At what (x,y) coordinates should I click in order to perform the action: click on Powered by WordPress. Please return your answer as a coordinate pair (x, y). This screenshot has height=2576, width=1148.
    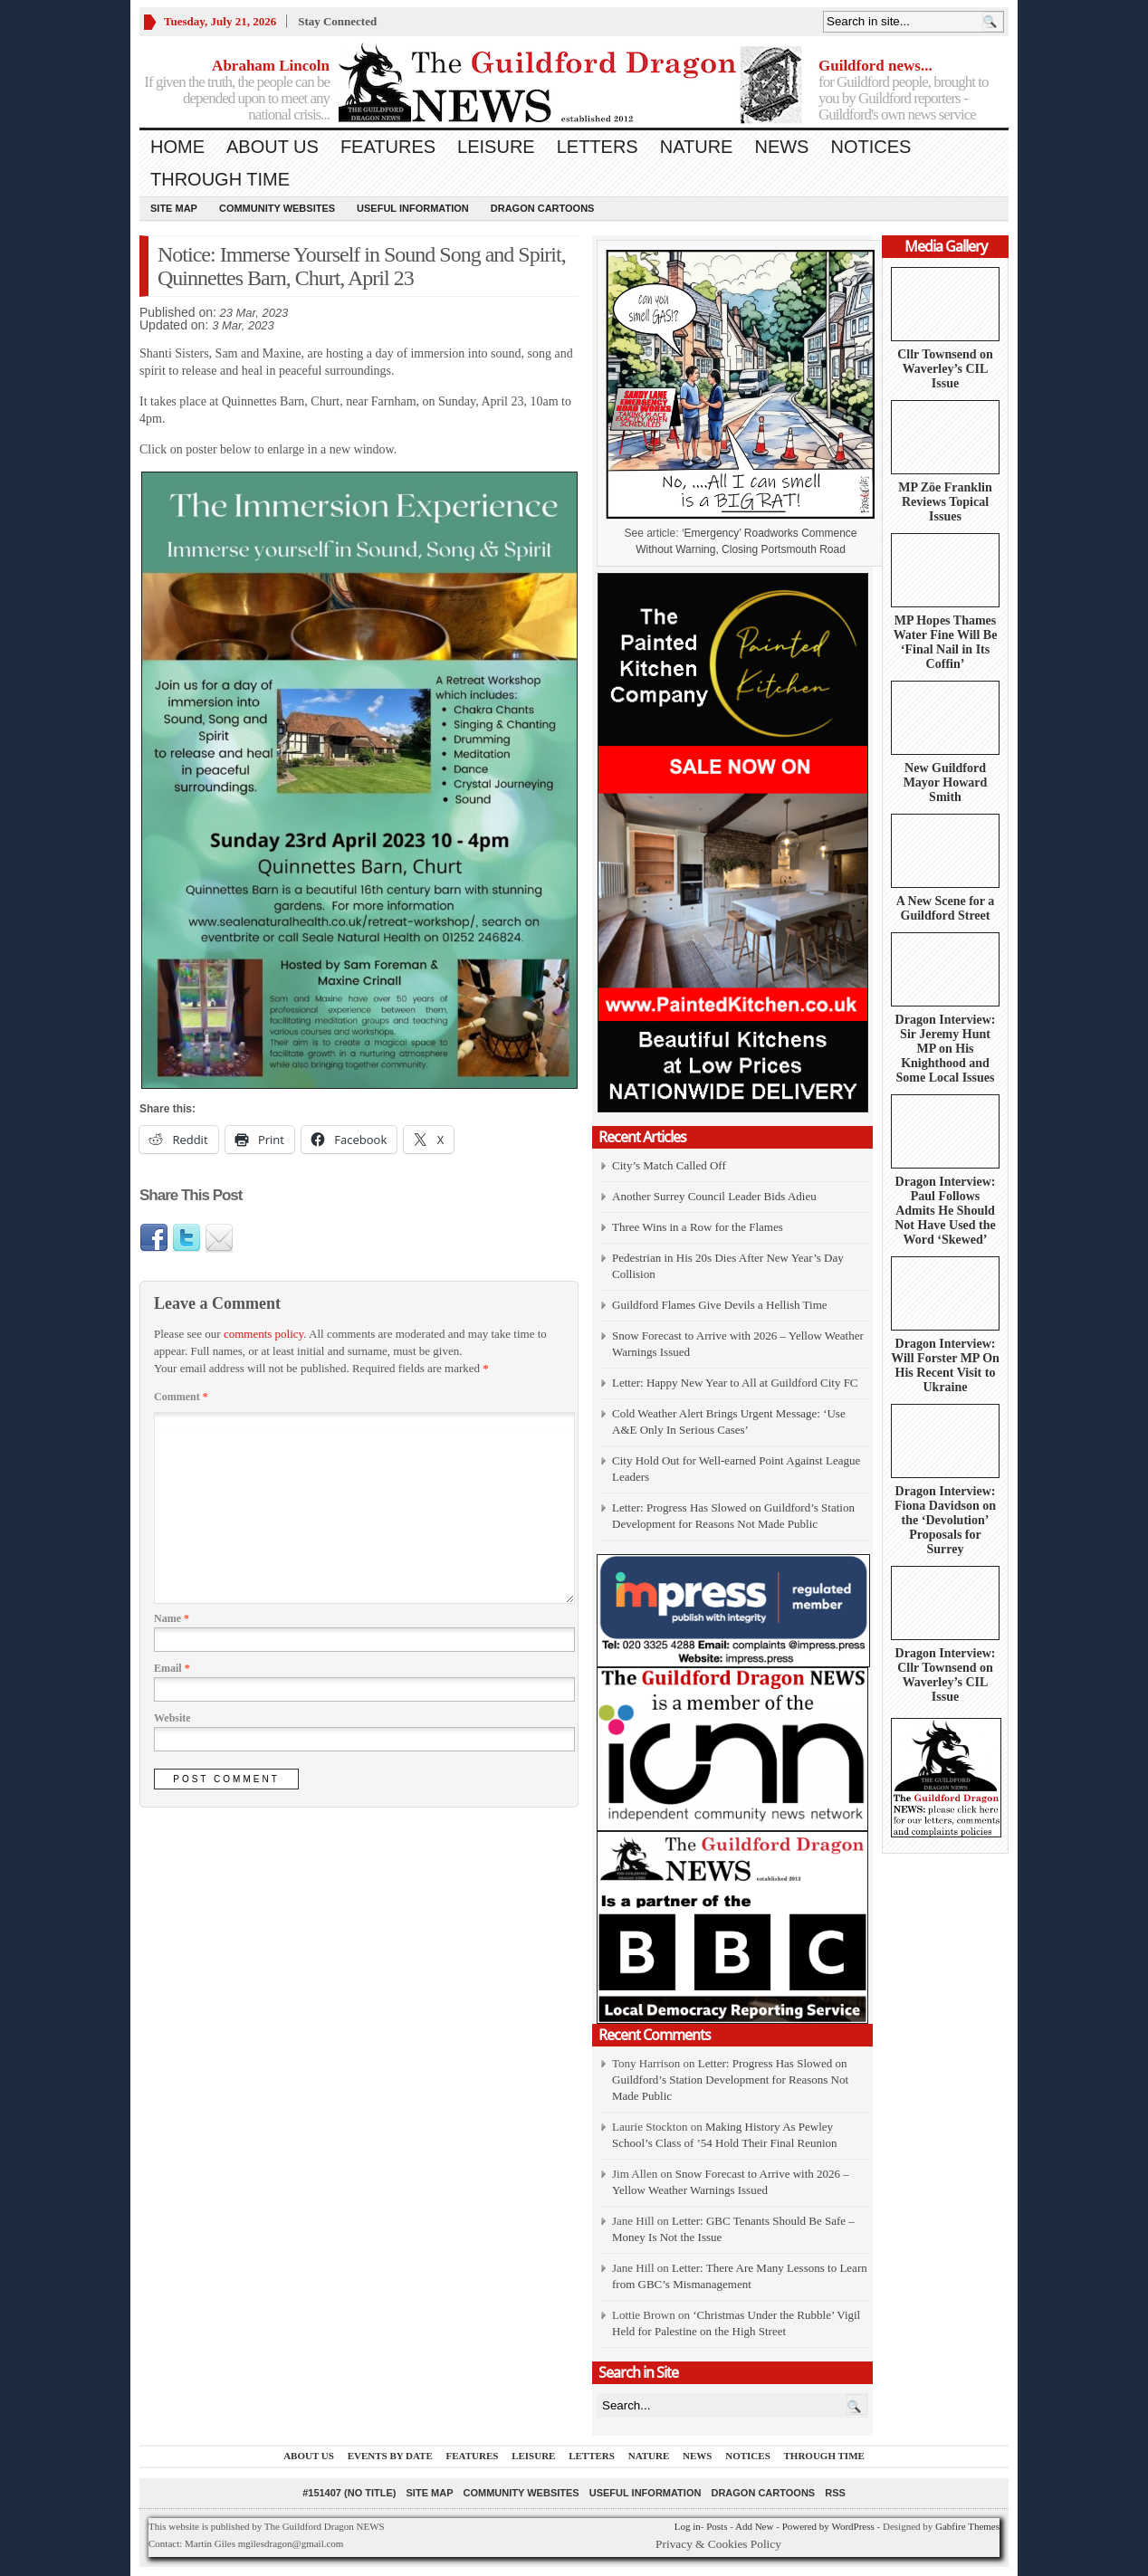
    Looking at the image, I should click on (828, 2526).